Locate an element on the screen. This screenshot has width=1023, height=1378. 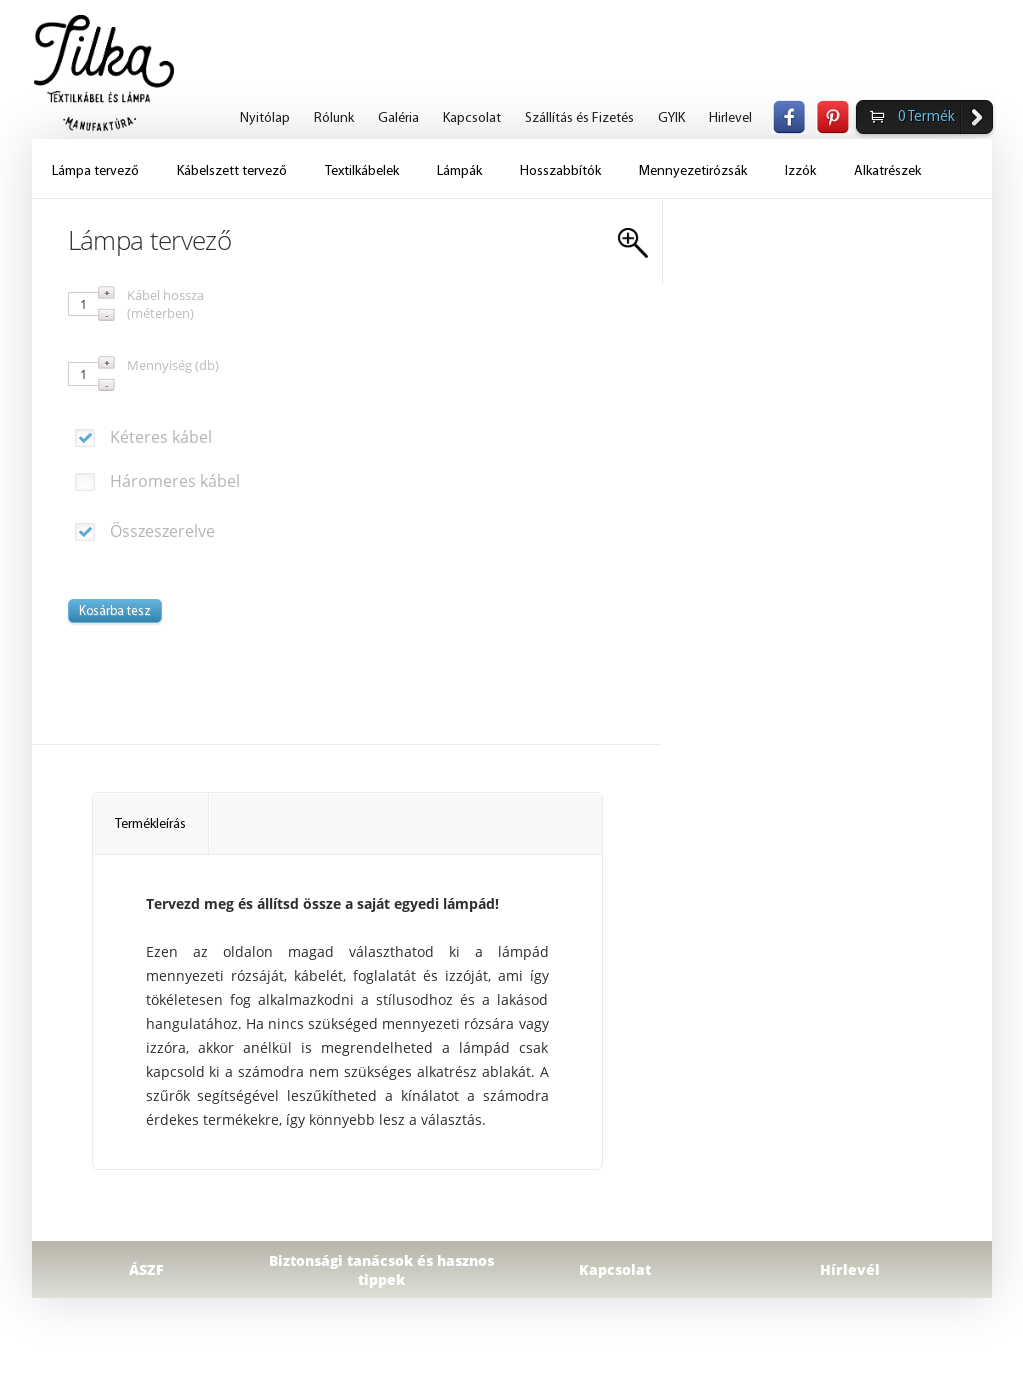
Galéria is located at coordinates (398, 118).